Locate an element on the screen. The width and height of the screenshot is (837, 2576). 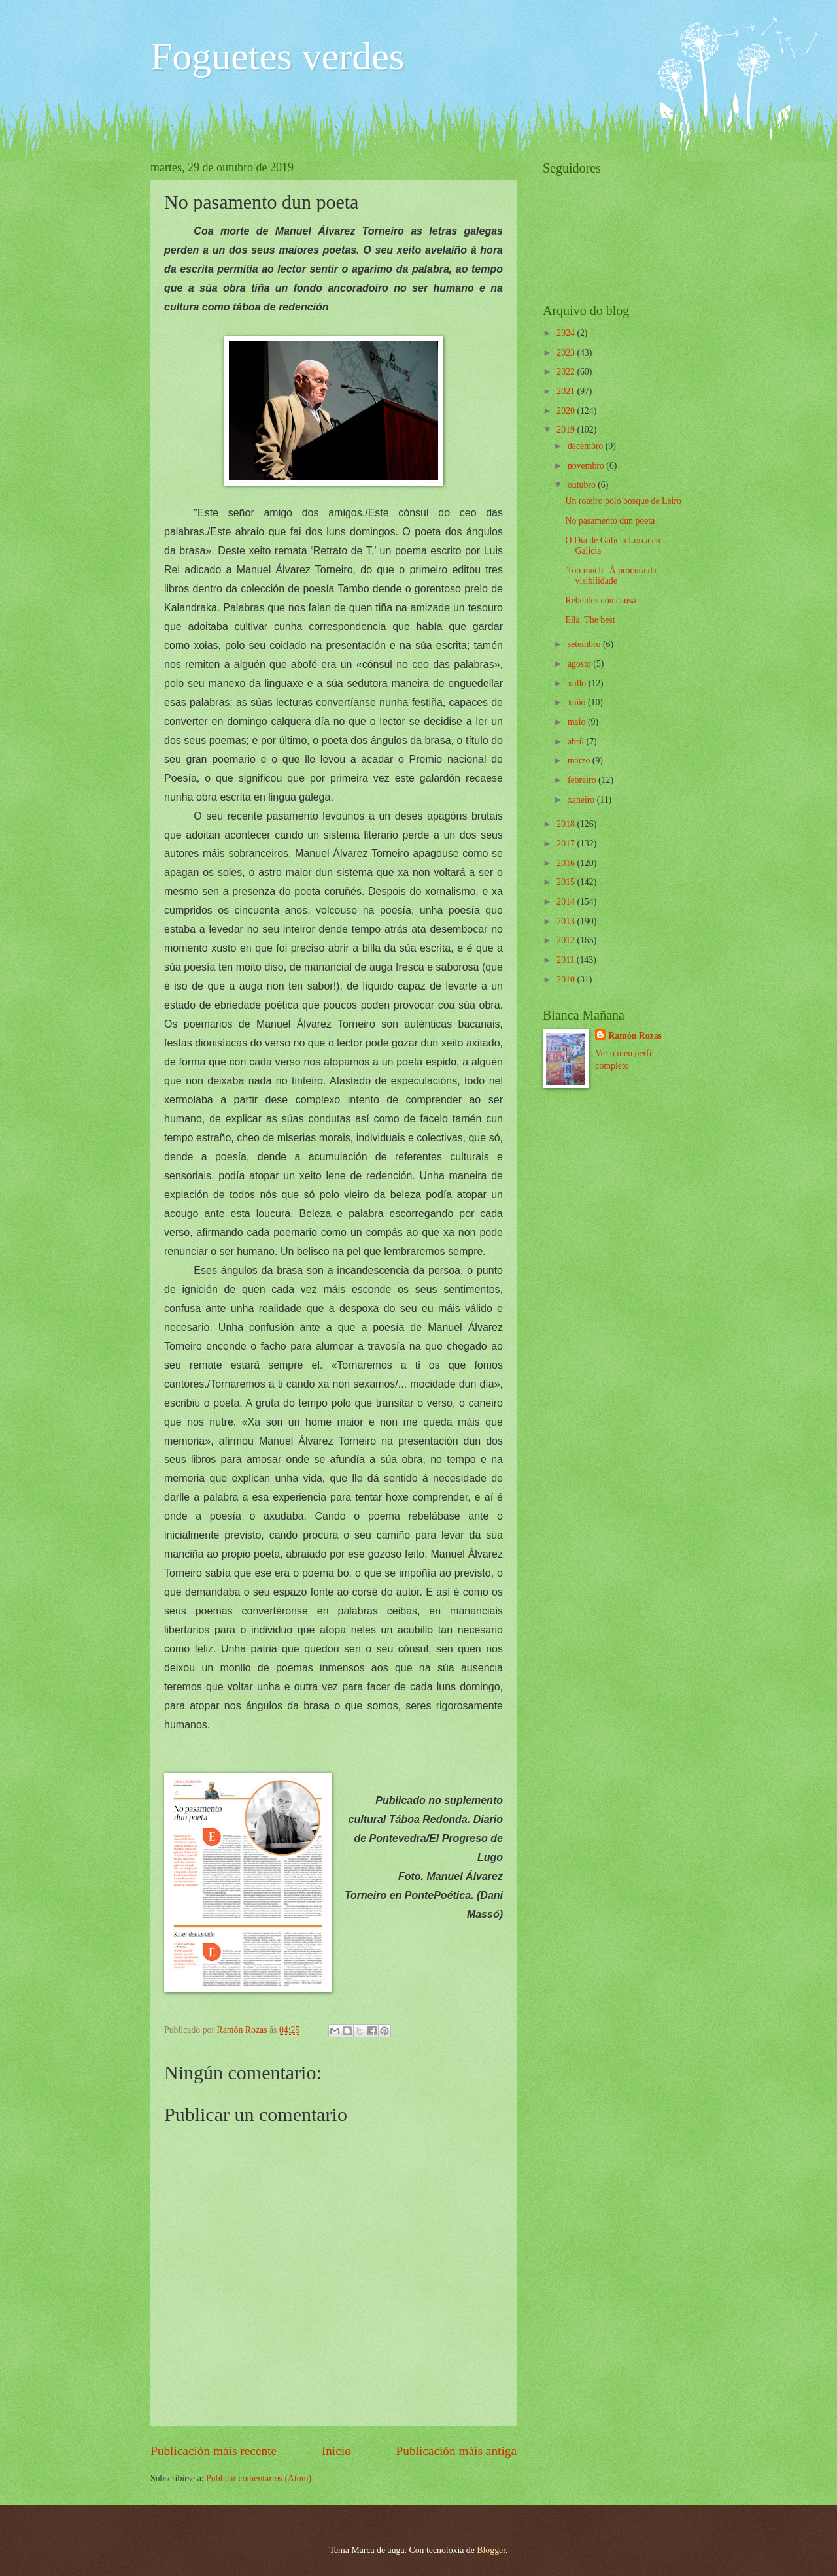
xullo is located at coordinates (578, 683).